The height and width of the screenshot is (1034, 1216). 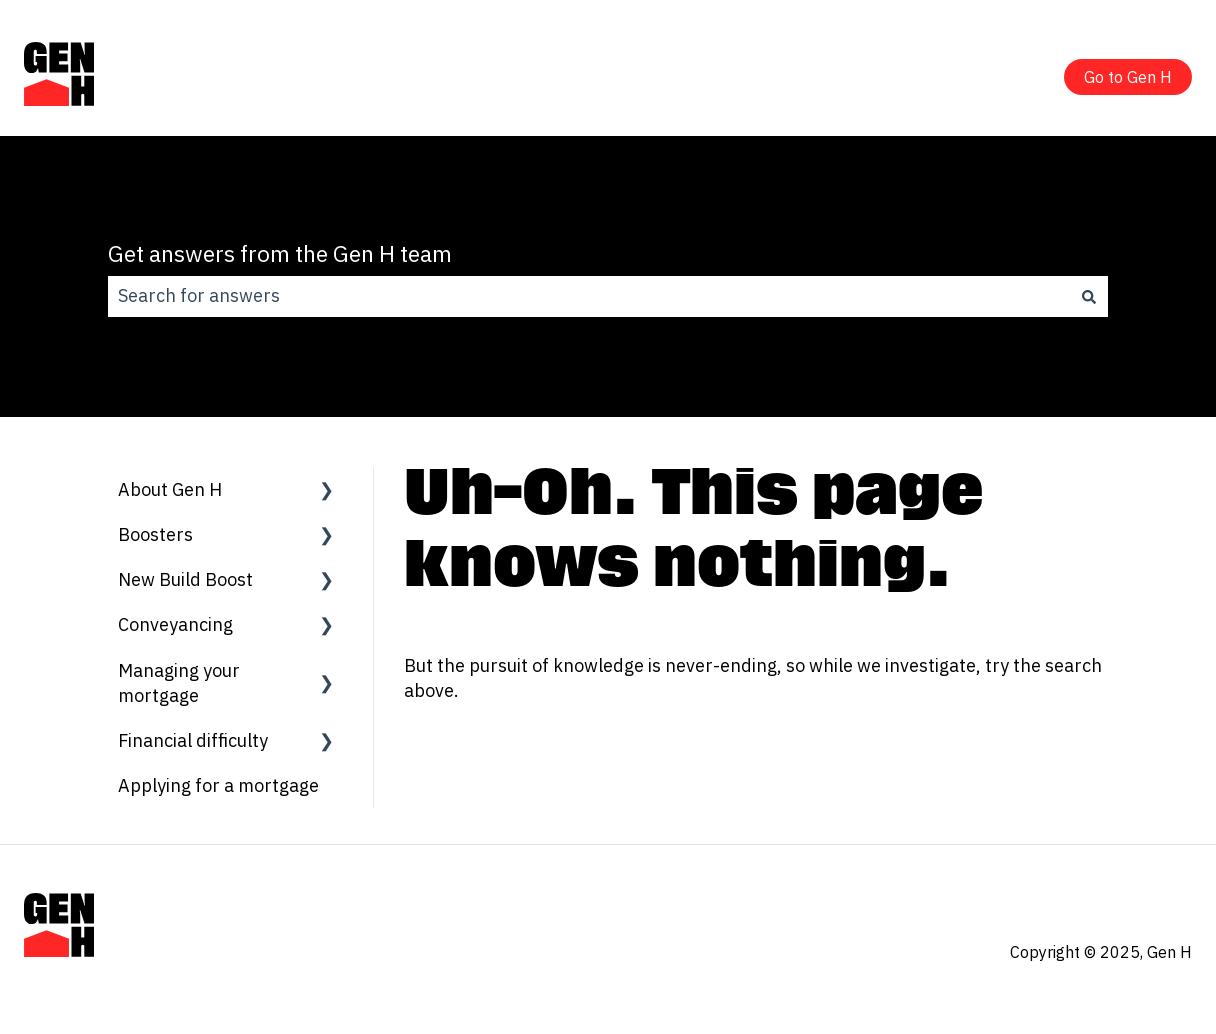 I want to click on About Gen H [menuitem], so click(x=170, y=489).